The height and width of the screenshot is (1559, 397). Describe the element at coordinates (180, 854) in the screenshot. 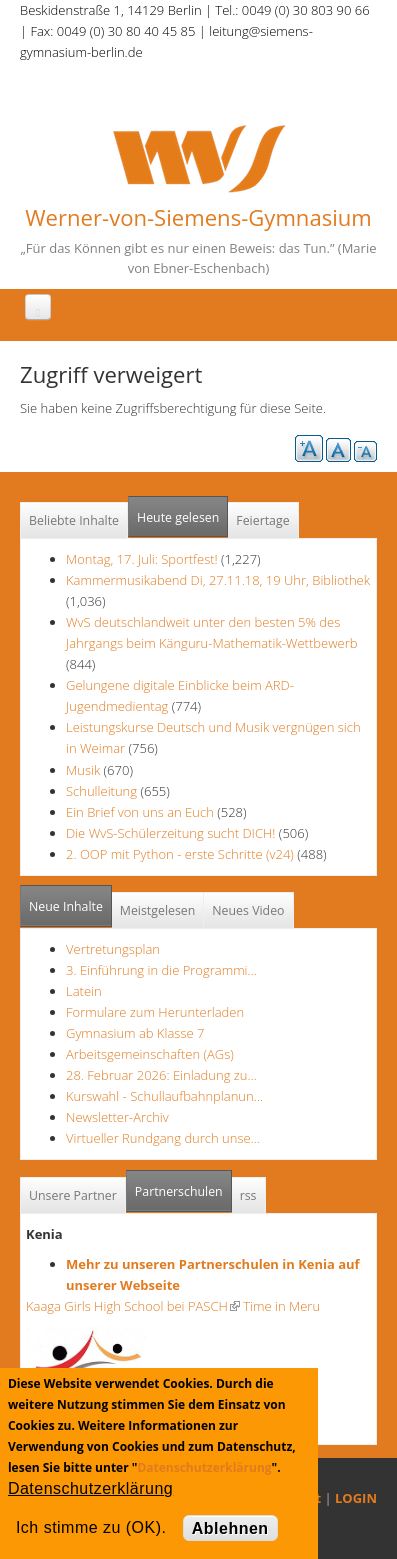

I see `2. OOP mit Python - erste Schritte (v24)` at that location.